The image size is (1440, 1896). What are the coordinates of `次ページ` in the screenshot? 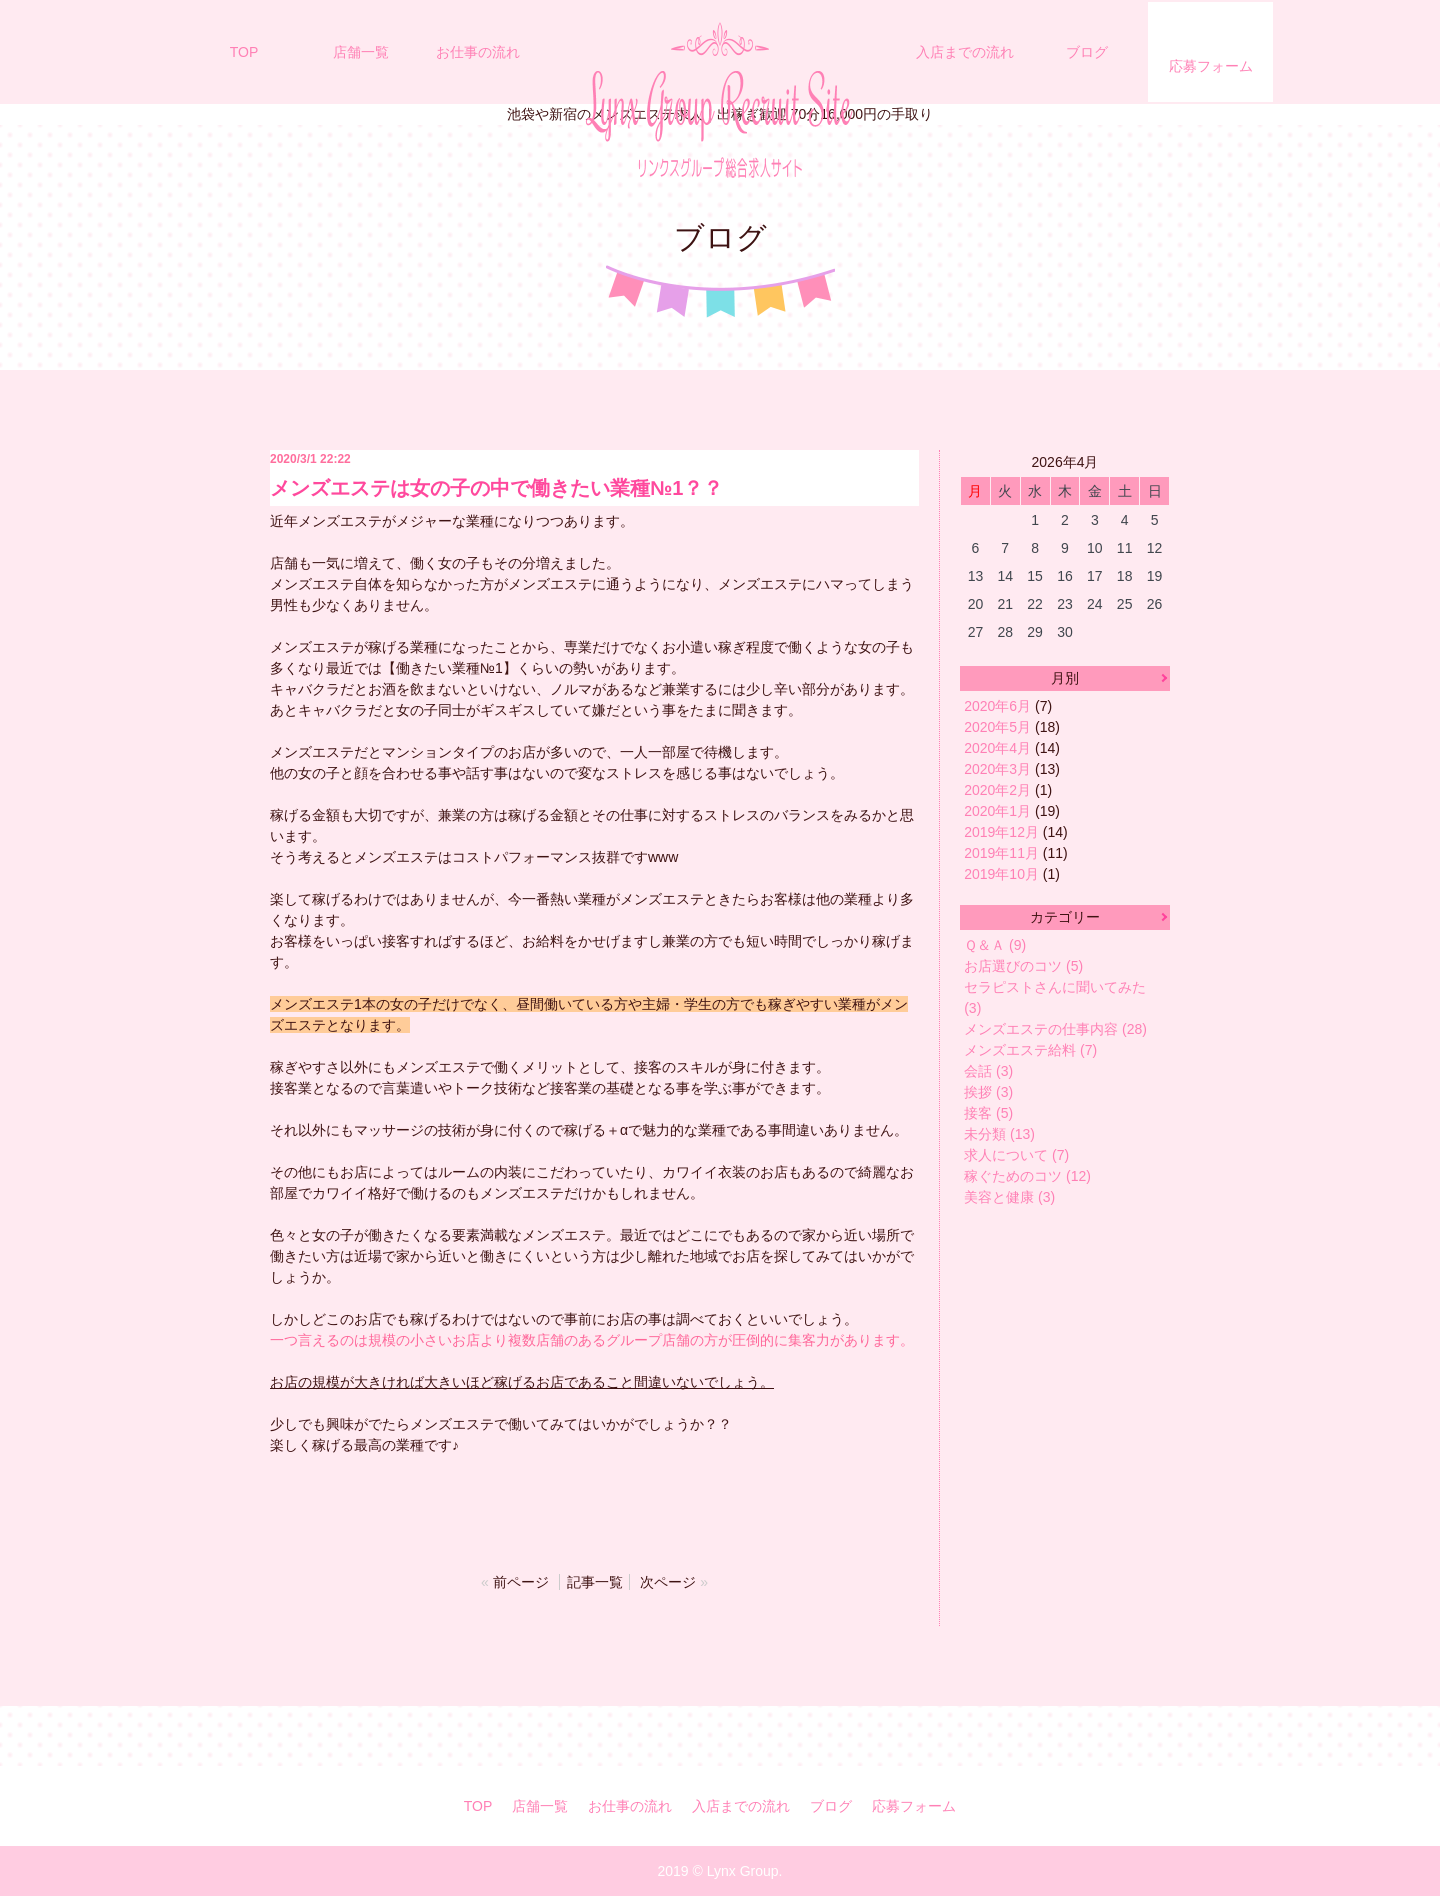 It's located at (668, 1582).